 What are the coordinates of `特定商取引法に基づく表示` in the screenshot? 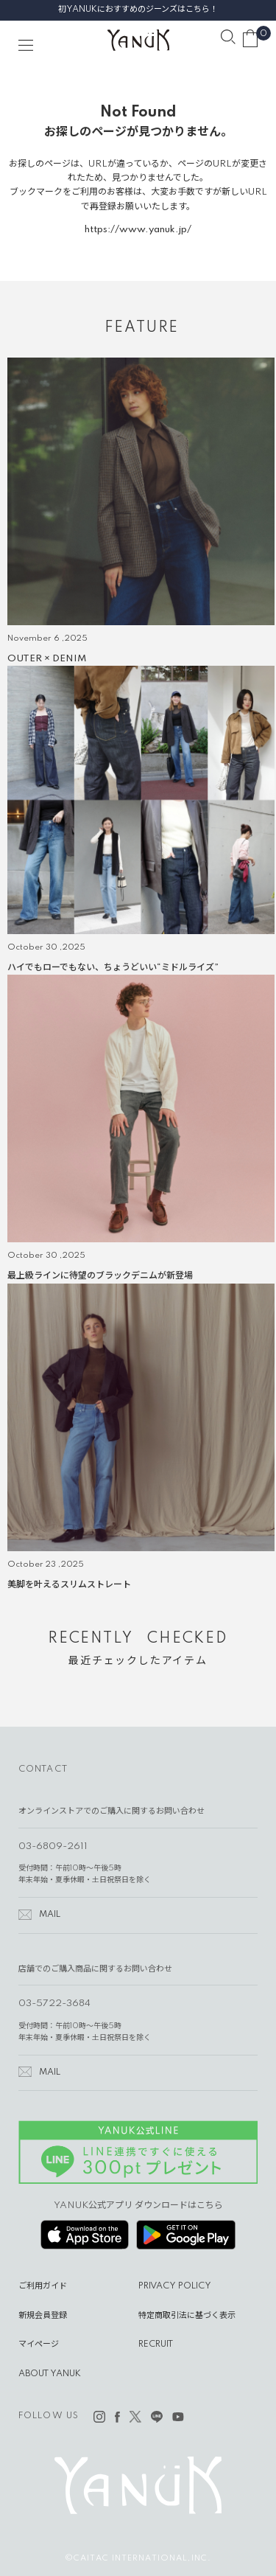 It's located at (187, 2315).